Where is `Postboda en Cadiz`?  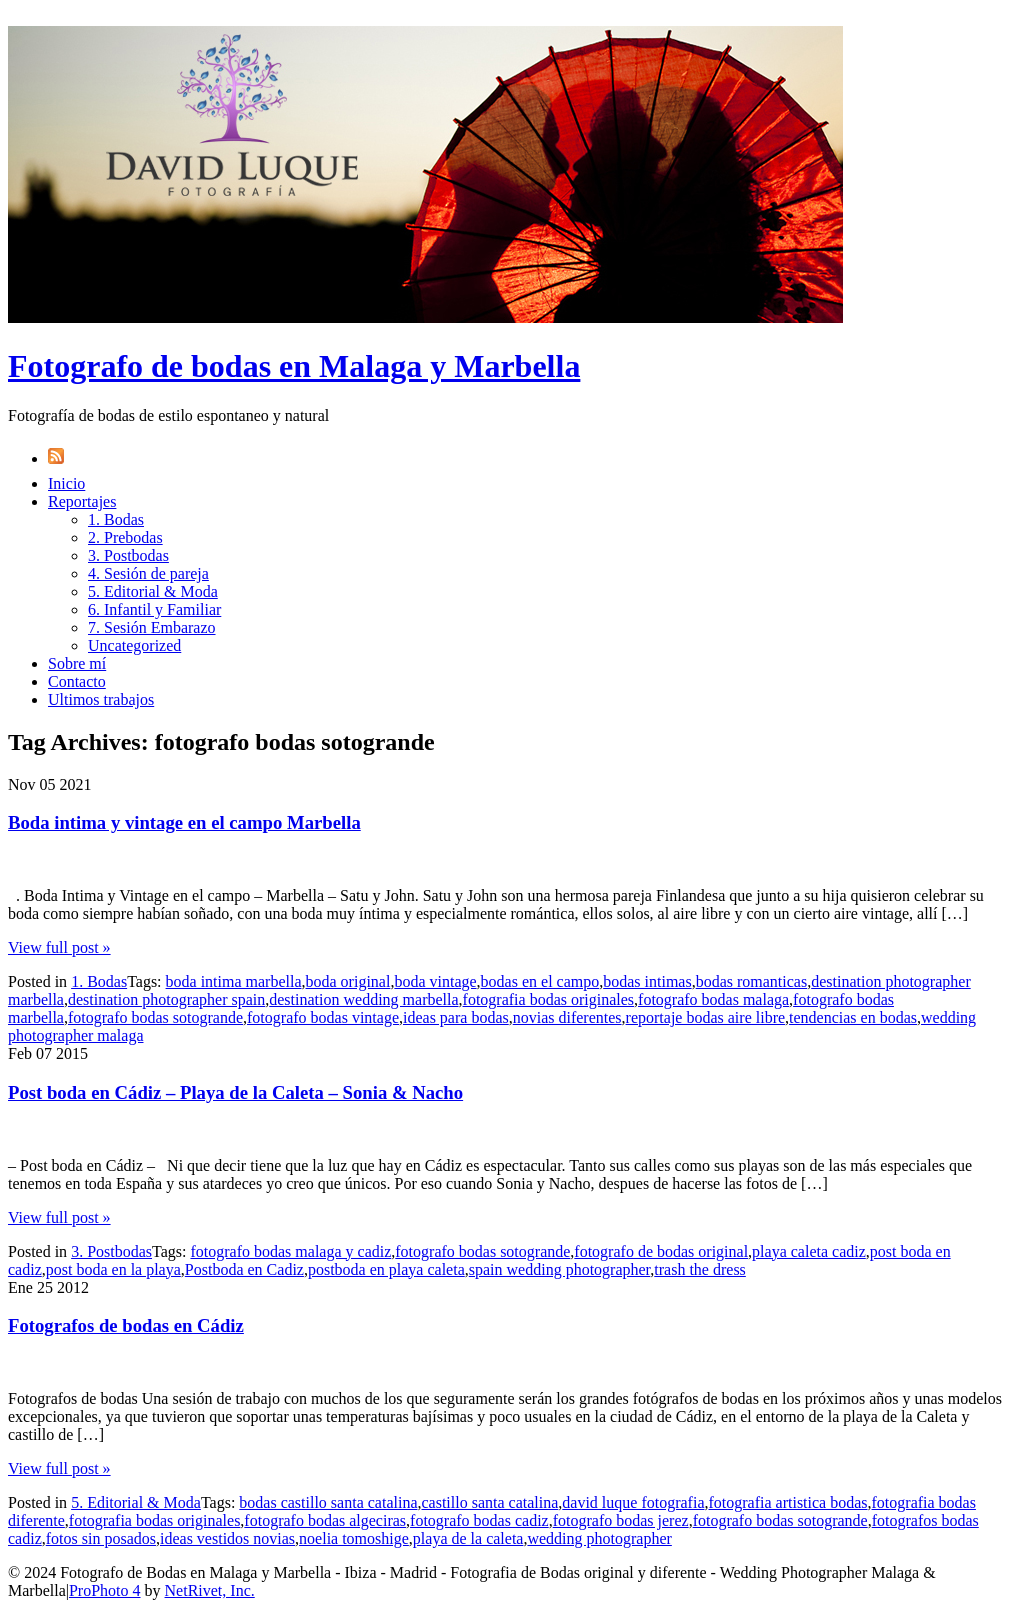
Postboda en Cadiz is located at coordinates (244, 1269).